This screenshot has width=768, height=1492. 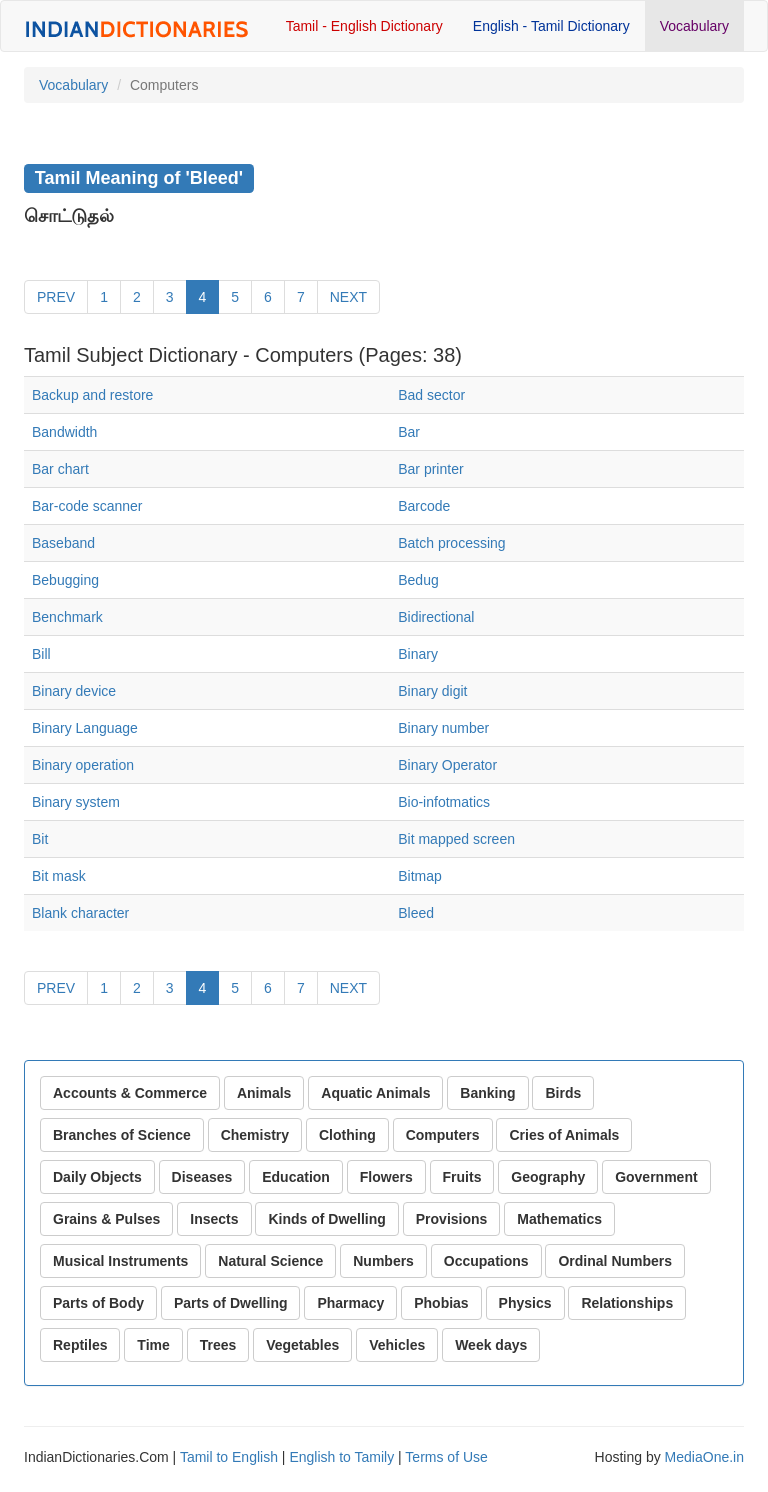 I want to click on Geography, so click(x=548, y=1177).